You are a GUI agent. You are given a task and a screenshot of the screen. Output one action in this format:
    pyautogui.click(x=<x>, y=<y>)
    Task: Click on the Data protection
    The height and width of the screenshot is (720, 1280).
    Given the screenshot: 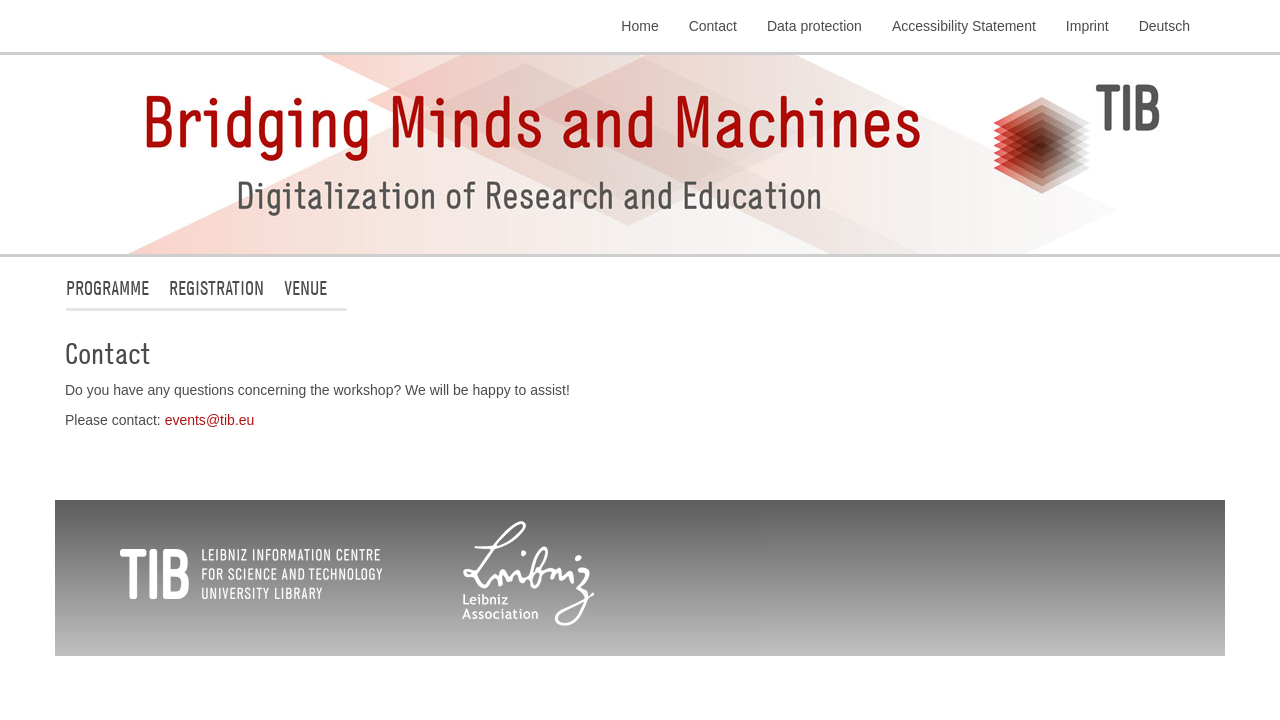 What is the action you would take?
    pyautogui.click(x=814, y=26)
    